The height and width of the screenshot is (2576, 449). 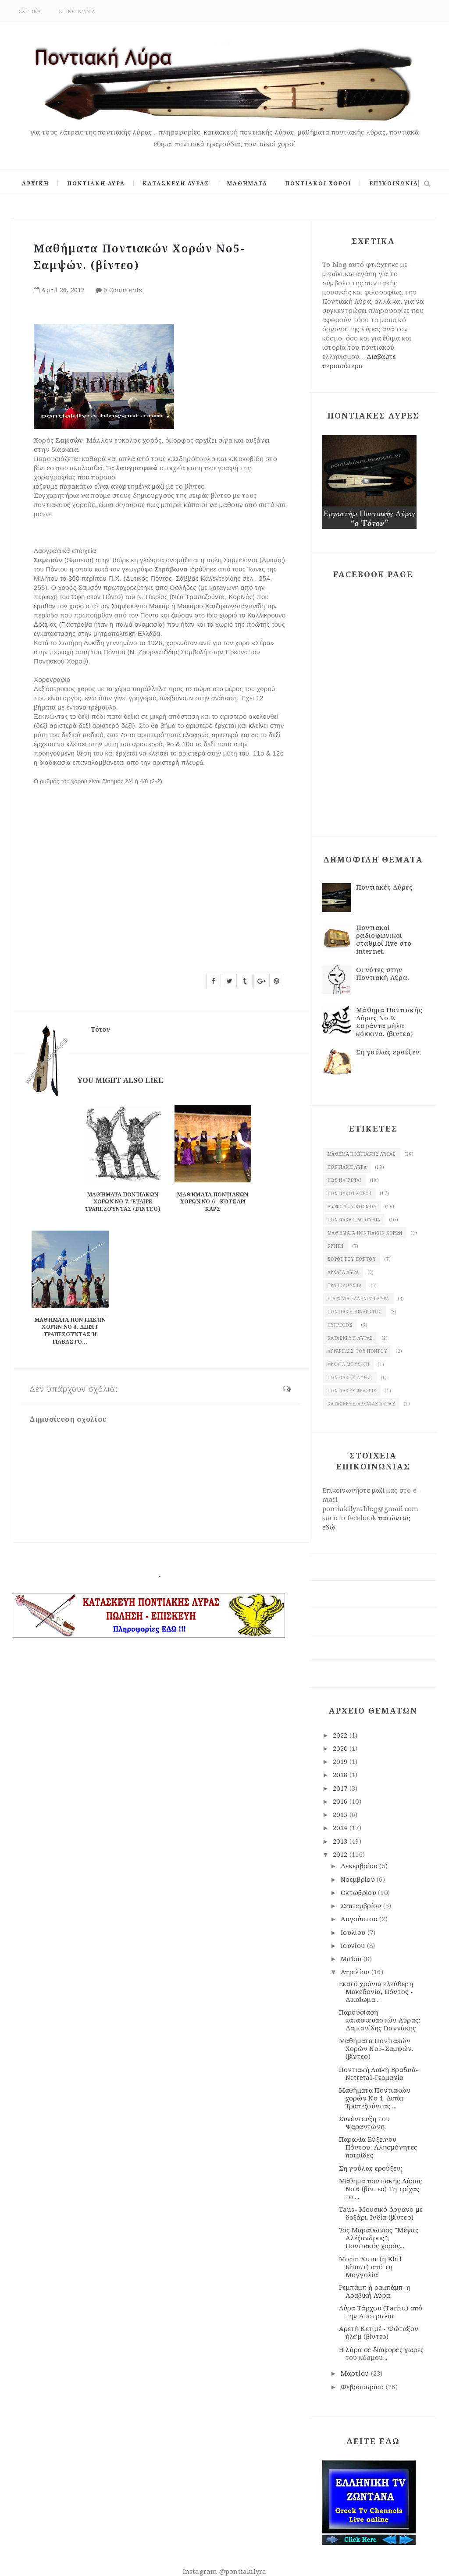 I want to click on 2019, so click(x=341, y=1761).